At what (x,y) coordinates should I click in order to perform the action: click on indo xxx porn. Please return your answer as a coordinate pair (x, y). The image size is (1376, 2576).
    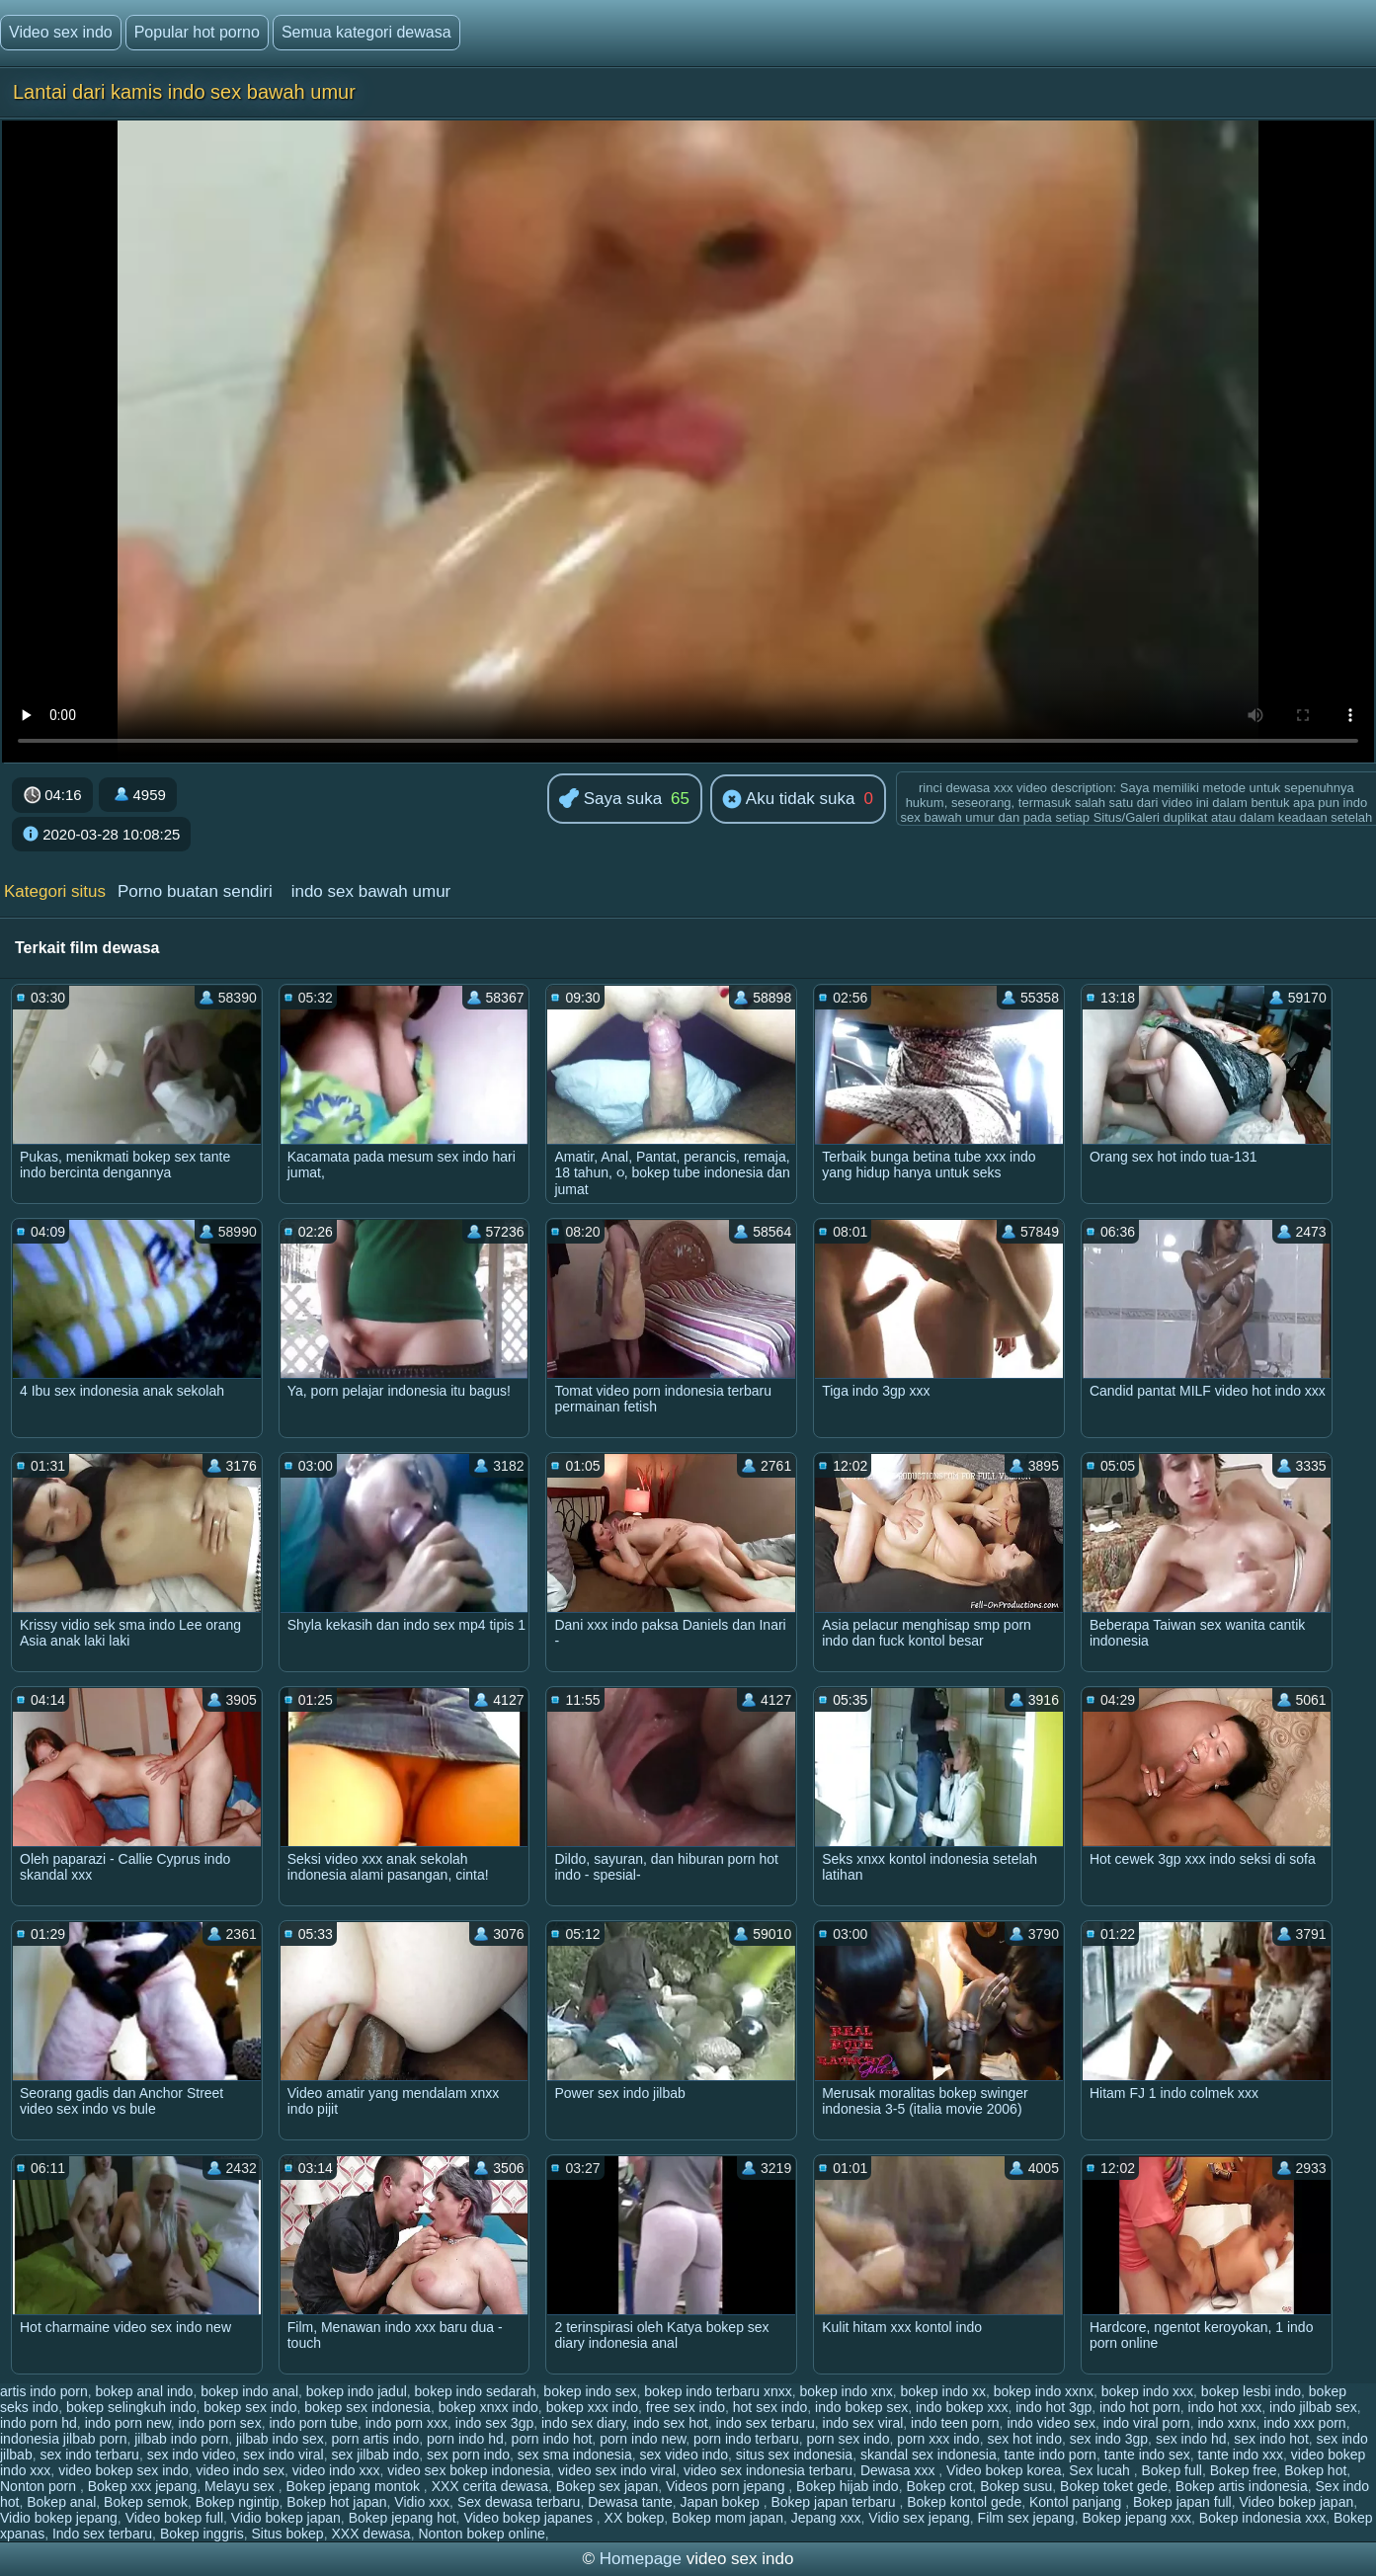
    Looking at the image, I should click on (1304, 2423).